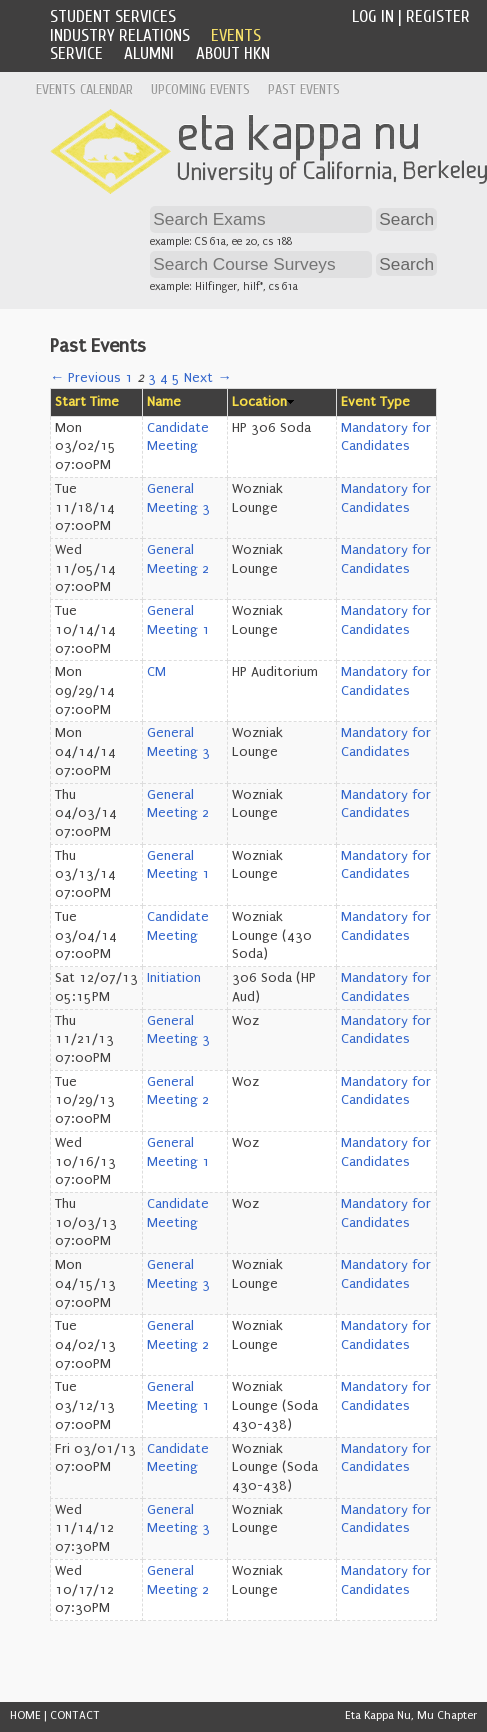 The width and height of the screenshot is (487, 1732). I want to click on About HKN, so click(233, 53).